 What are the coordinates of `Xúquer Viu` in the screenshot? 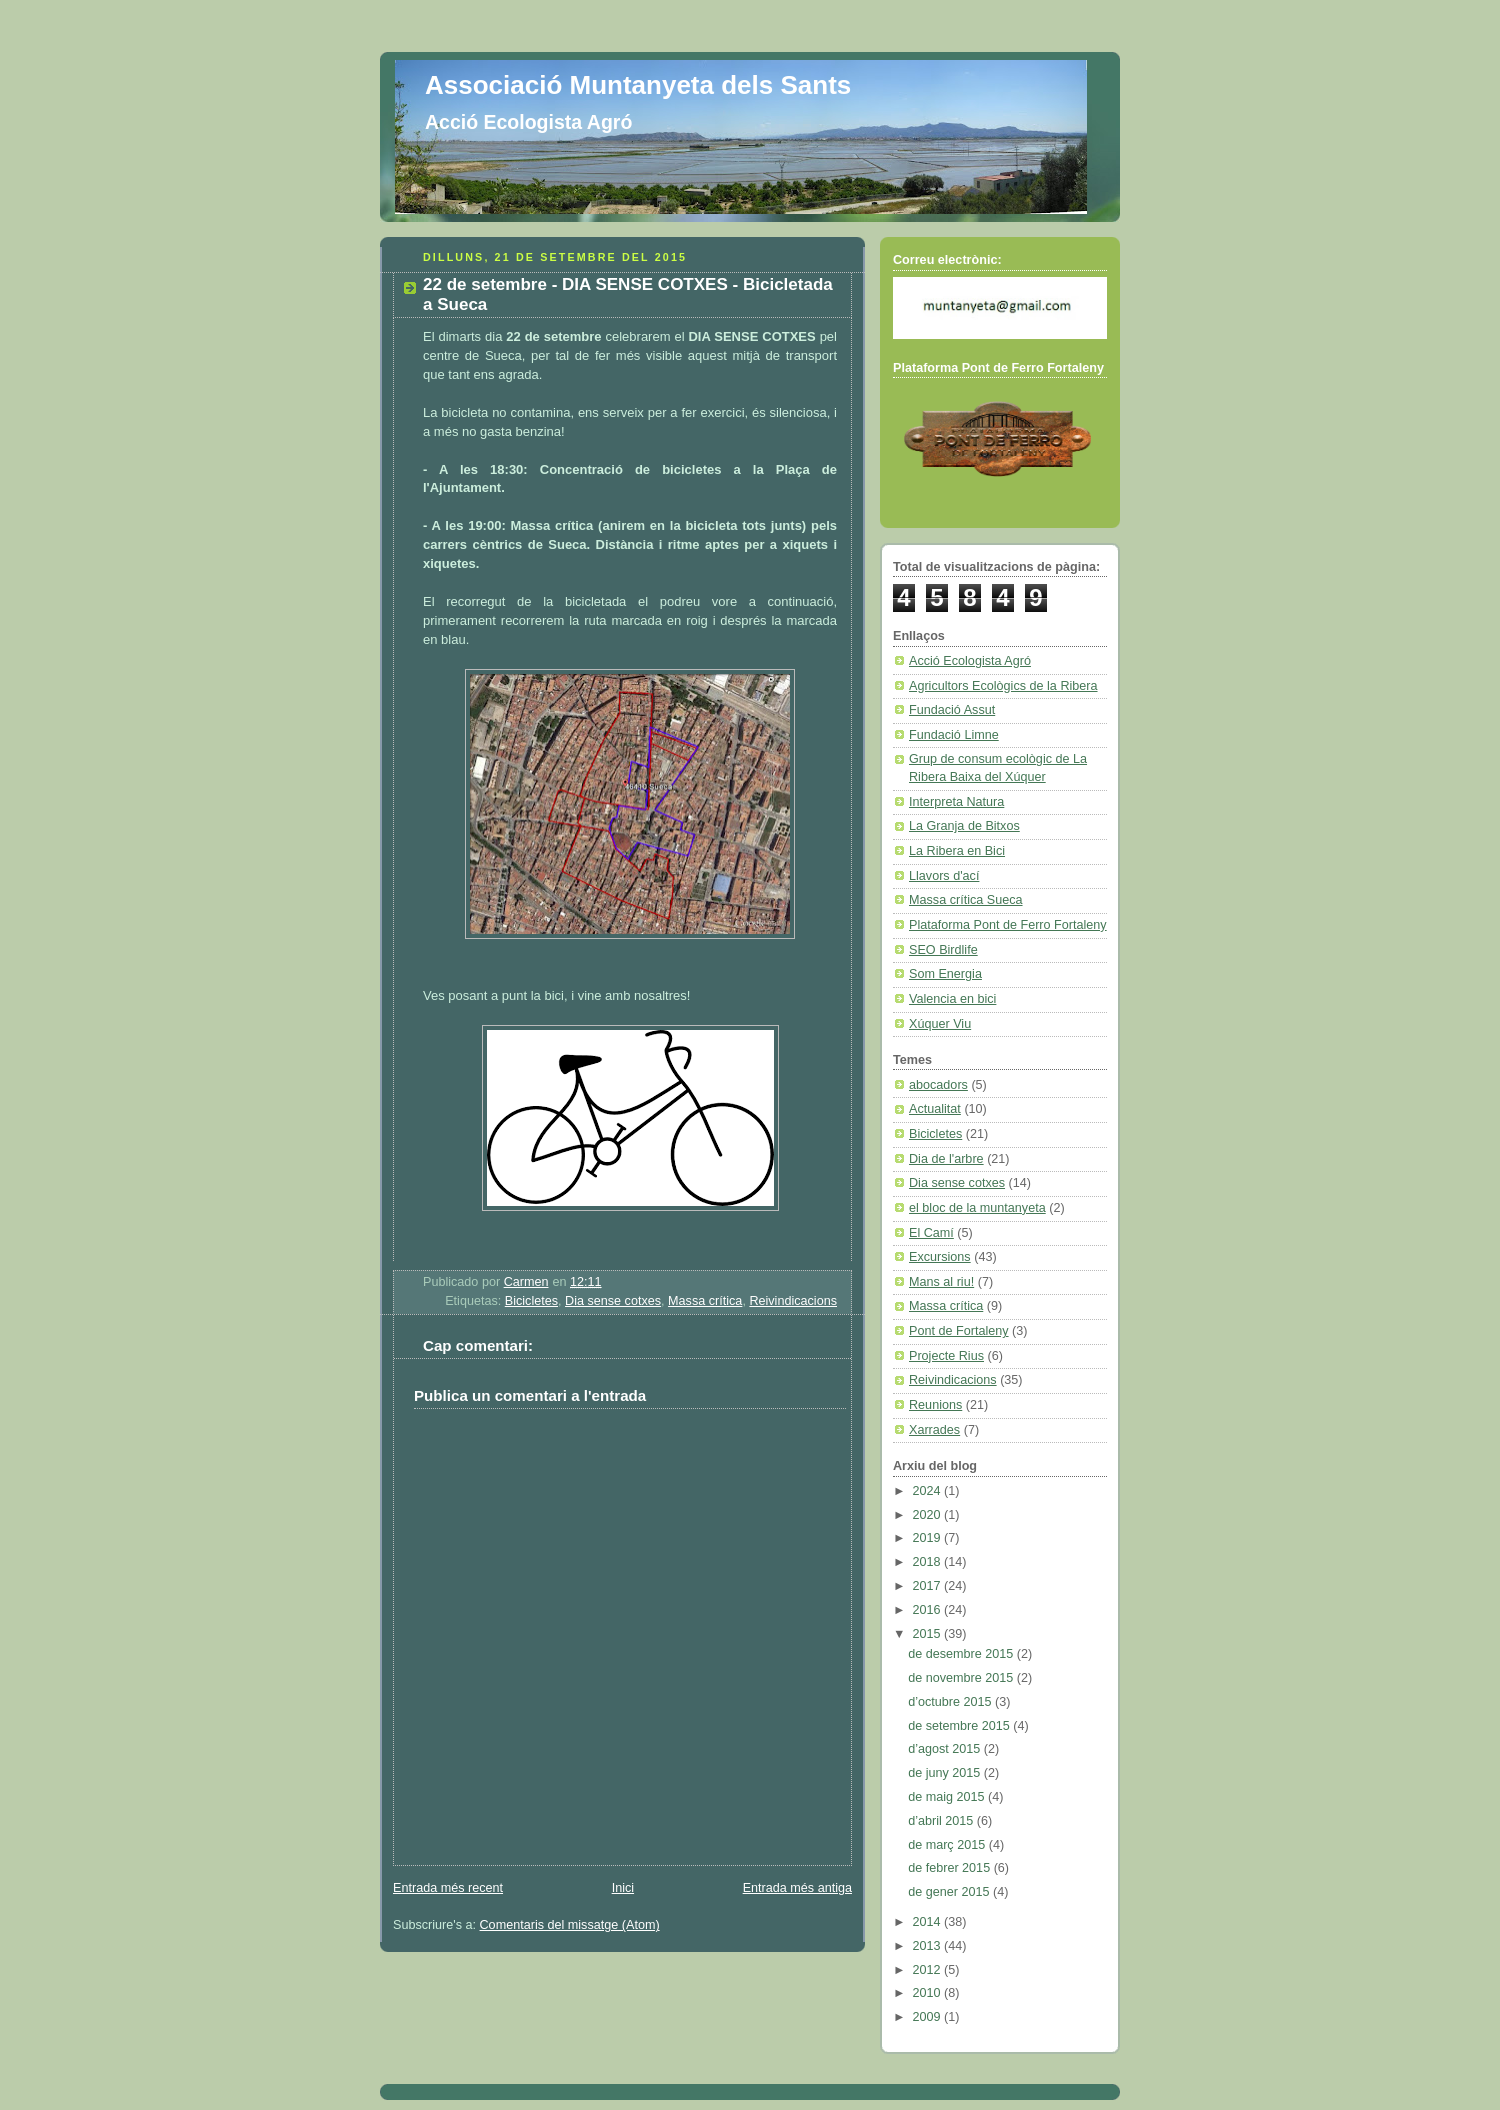 It's located at (940, 1024).